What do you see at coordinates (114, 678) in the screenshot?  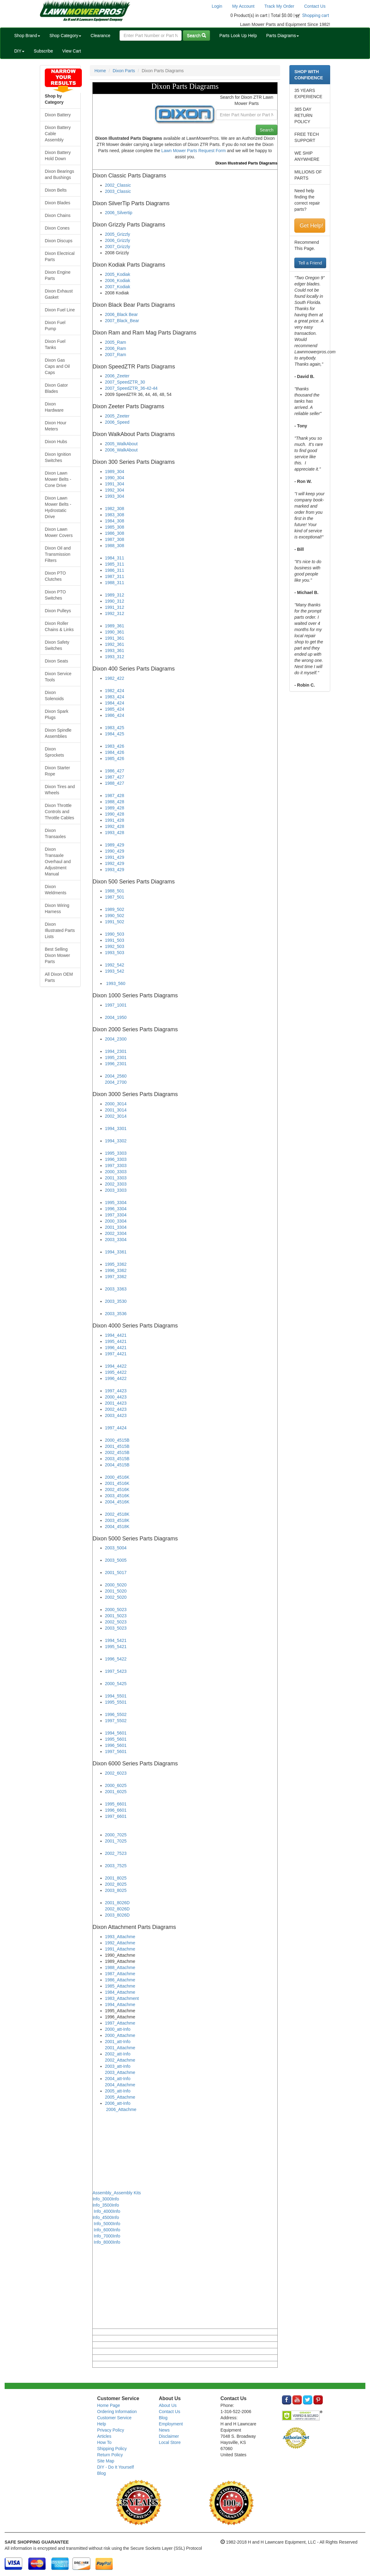 I see `1982_422` at bounding box center [114, 678].